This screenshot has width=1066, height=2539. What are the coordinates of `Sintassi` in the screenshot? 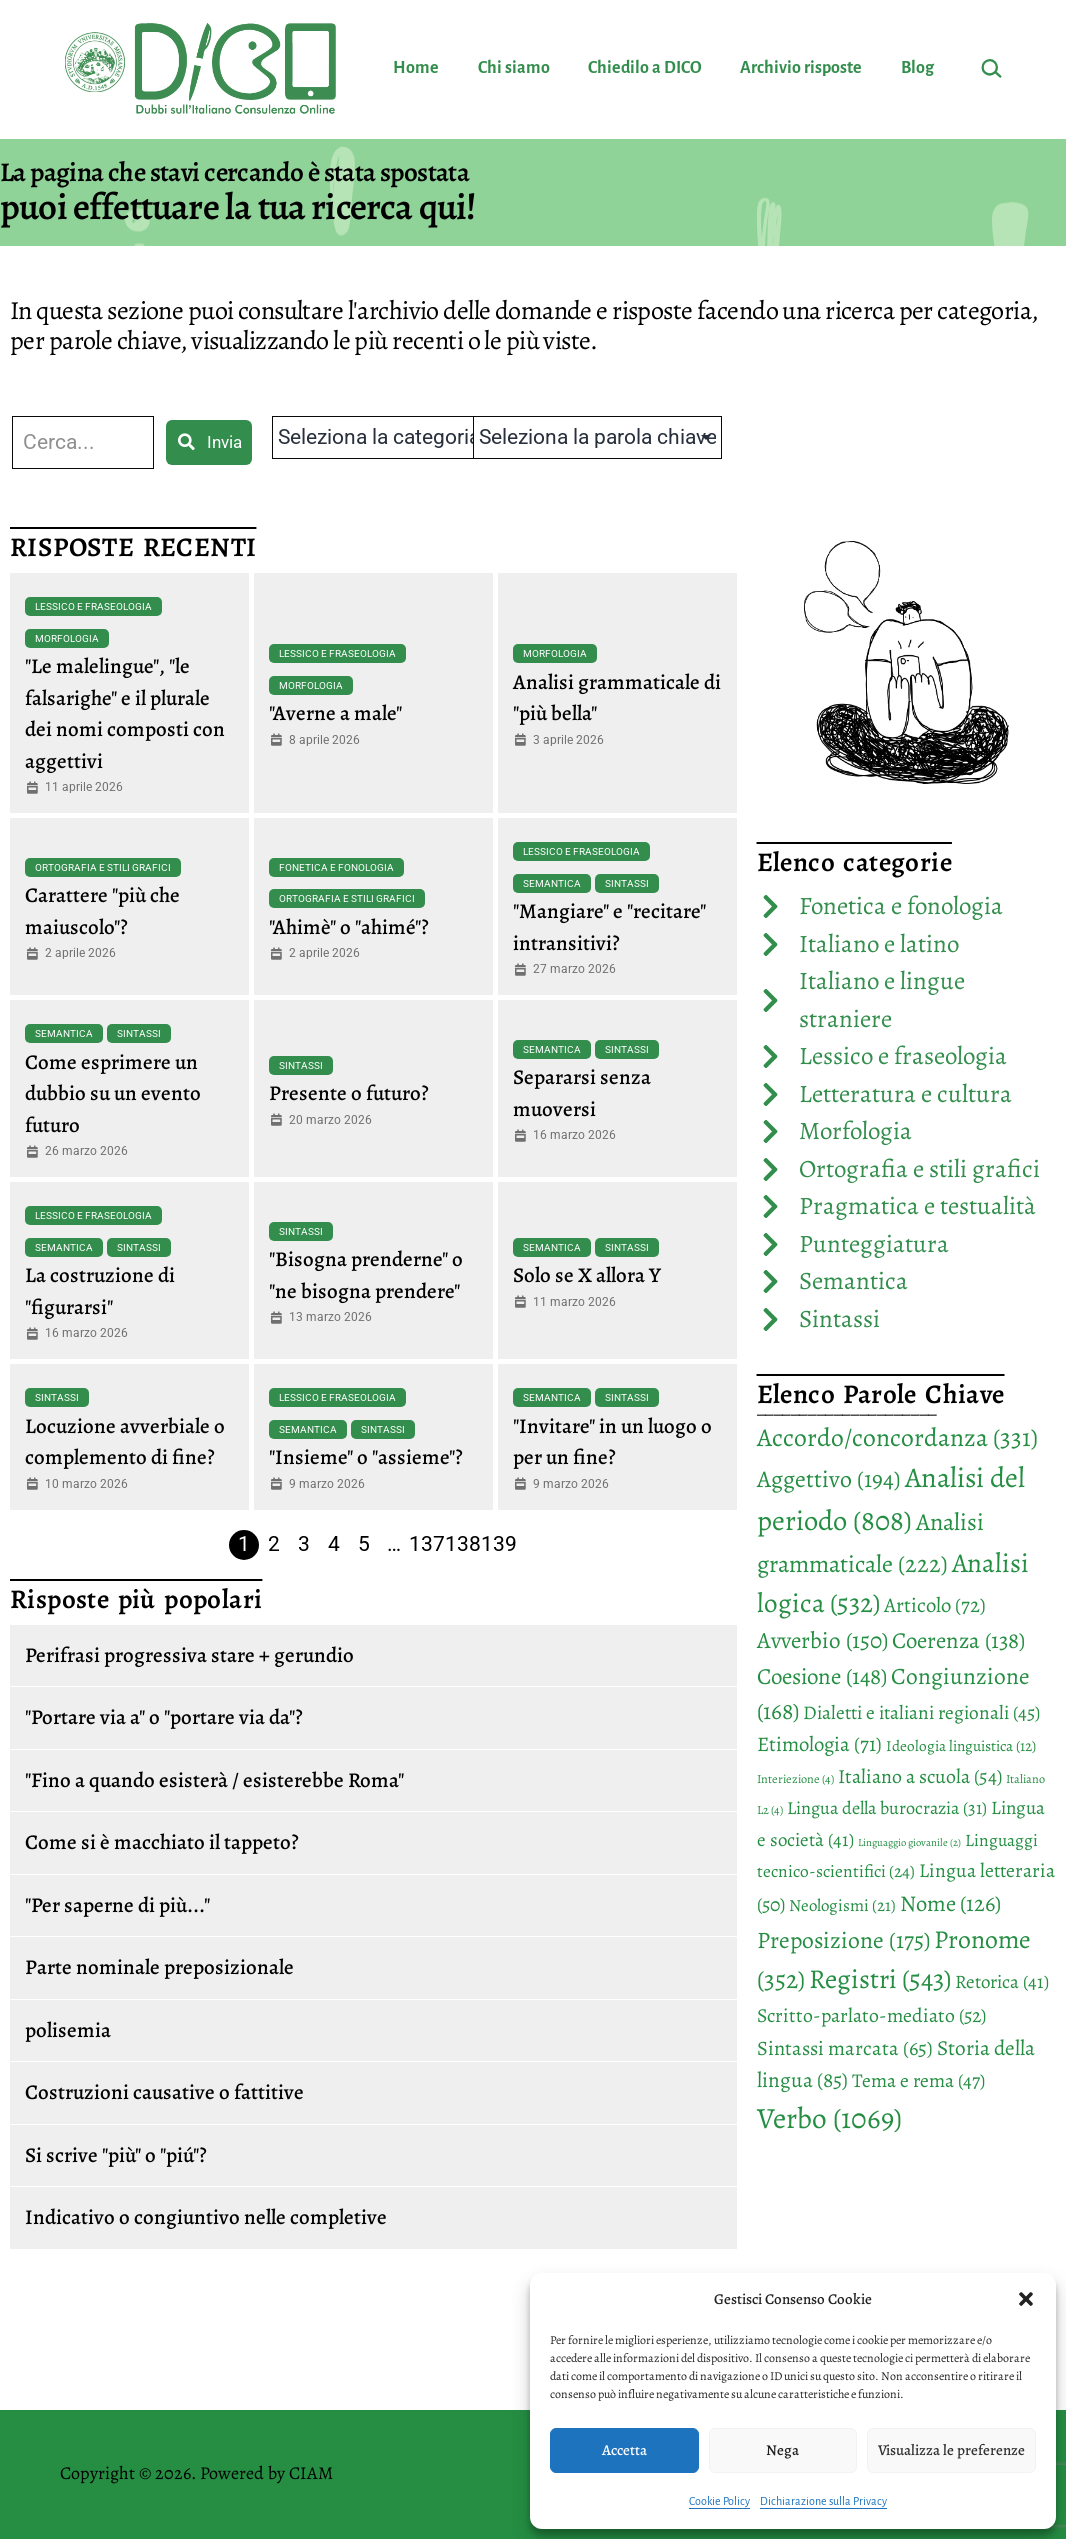 It's located at (627, 883).